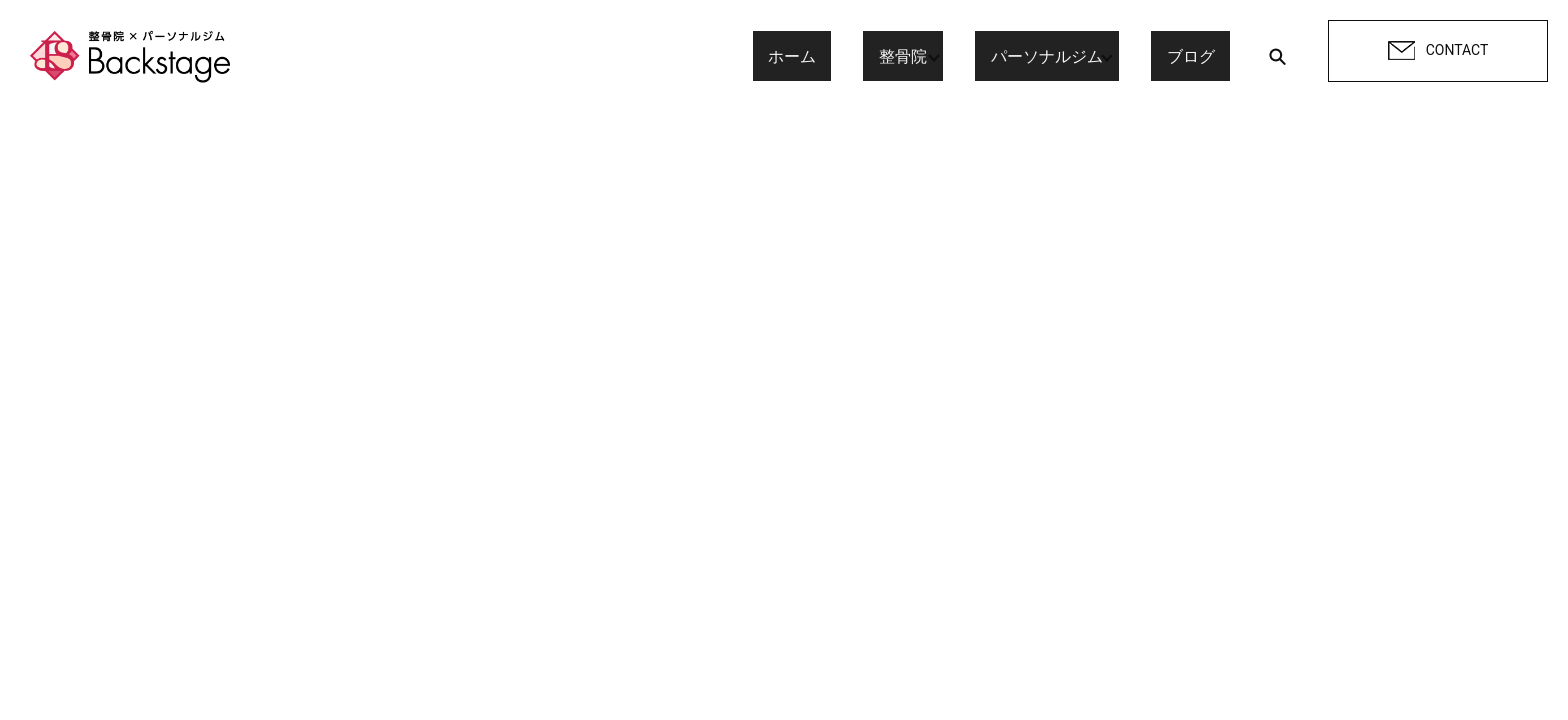 Image resolution: width=1568 pixels, height=720 pixels. Describe the element at coordinates (1062, 55) in the screenshot. I see `パーソナルジム` at that location.